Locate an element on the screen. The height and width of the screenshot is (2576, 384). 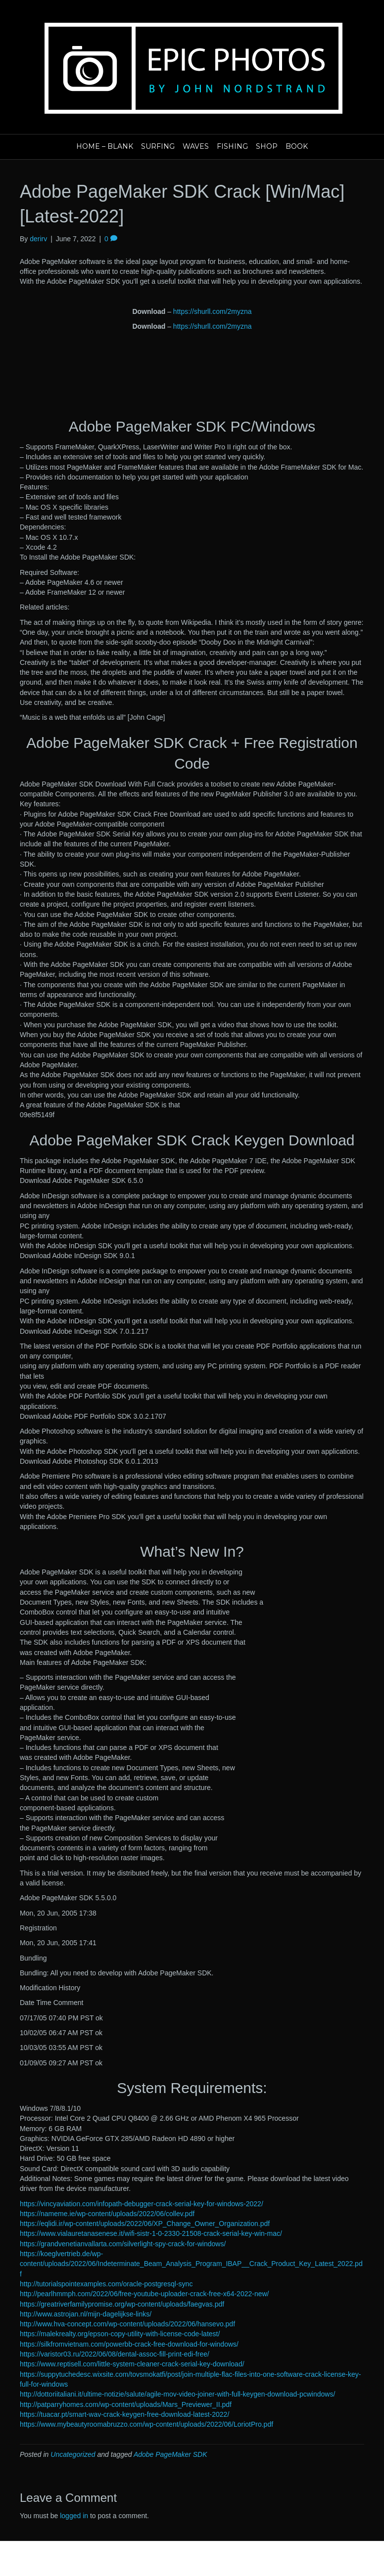
http://tutorialspointexamples.com/oracle-postgresql-sync is located at coordinates (106, 2284).